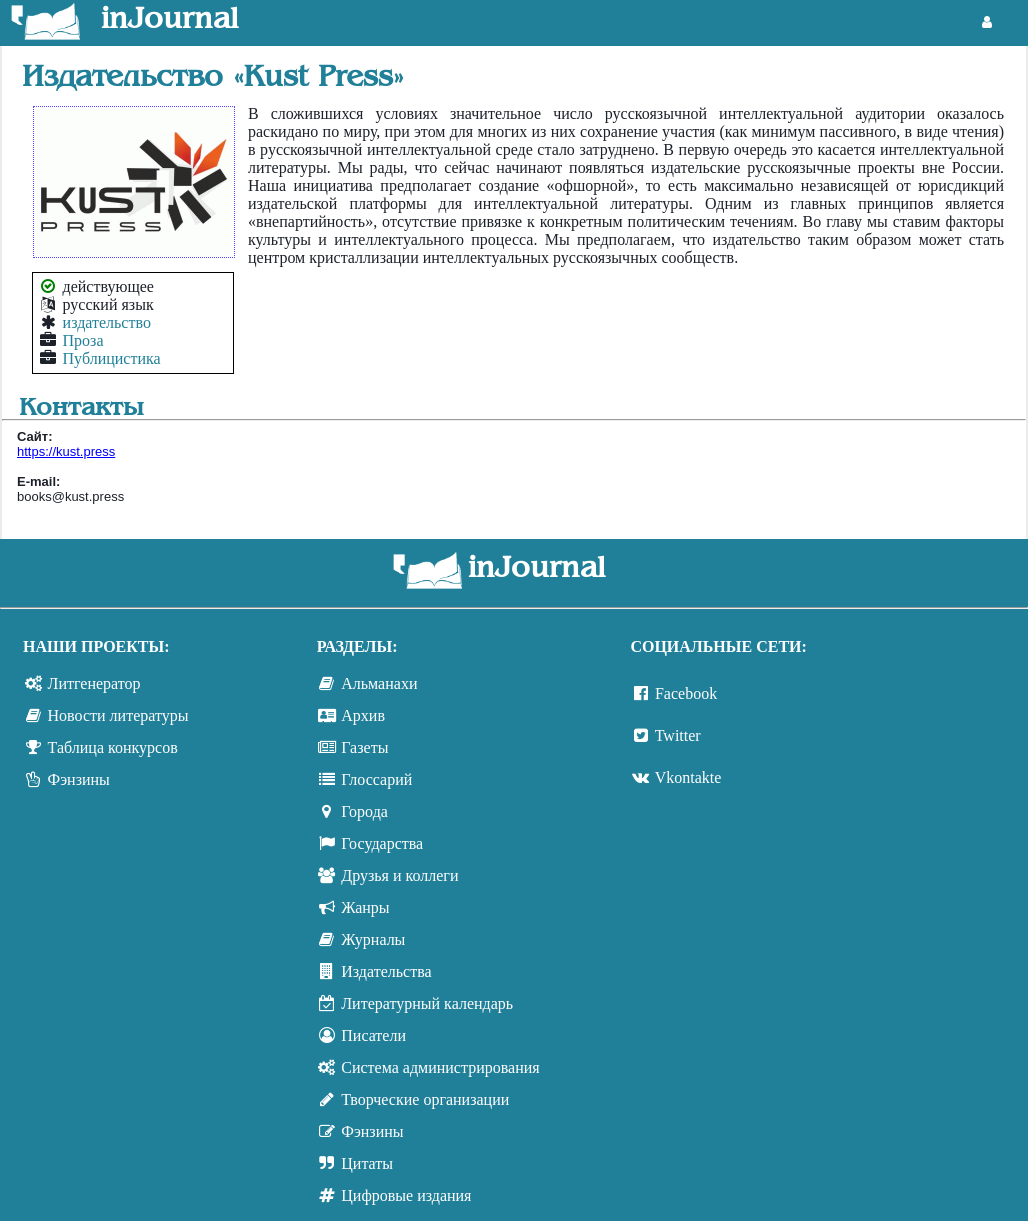 This screenshot has width=1028, height=1221. Describe the element at coordinates (363, 715) in the screenshot. I see `Архив` at that location.